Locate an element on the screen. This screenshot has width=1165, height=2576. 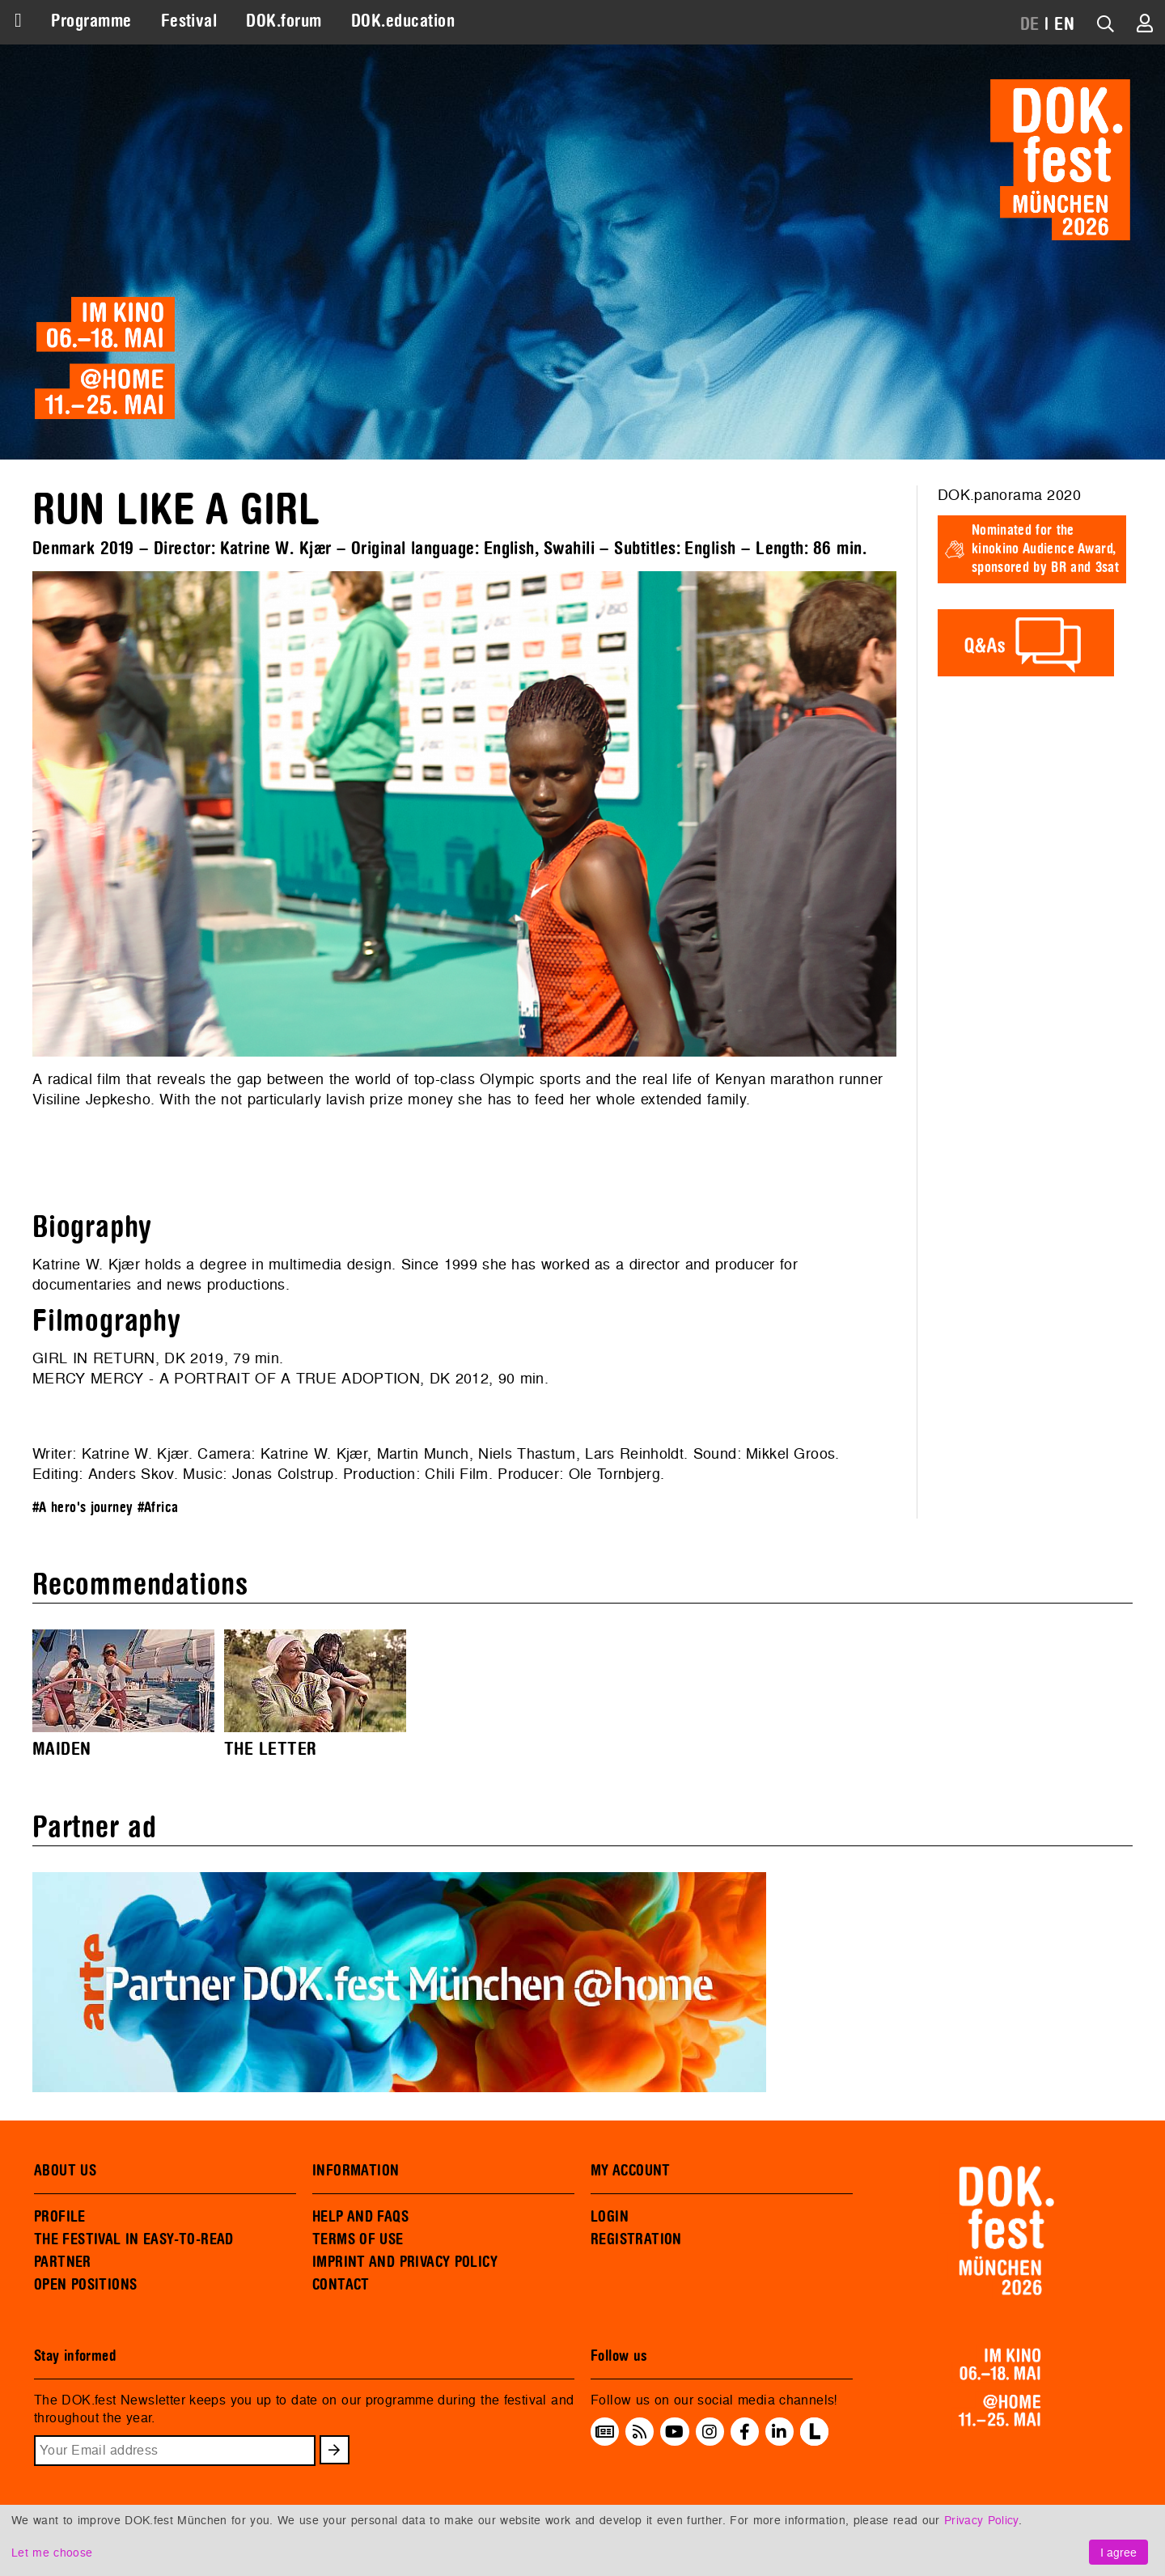
MY ACCOUNT is located at coordinates (631, 2171).